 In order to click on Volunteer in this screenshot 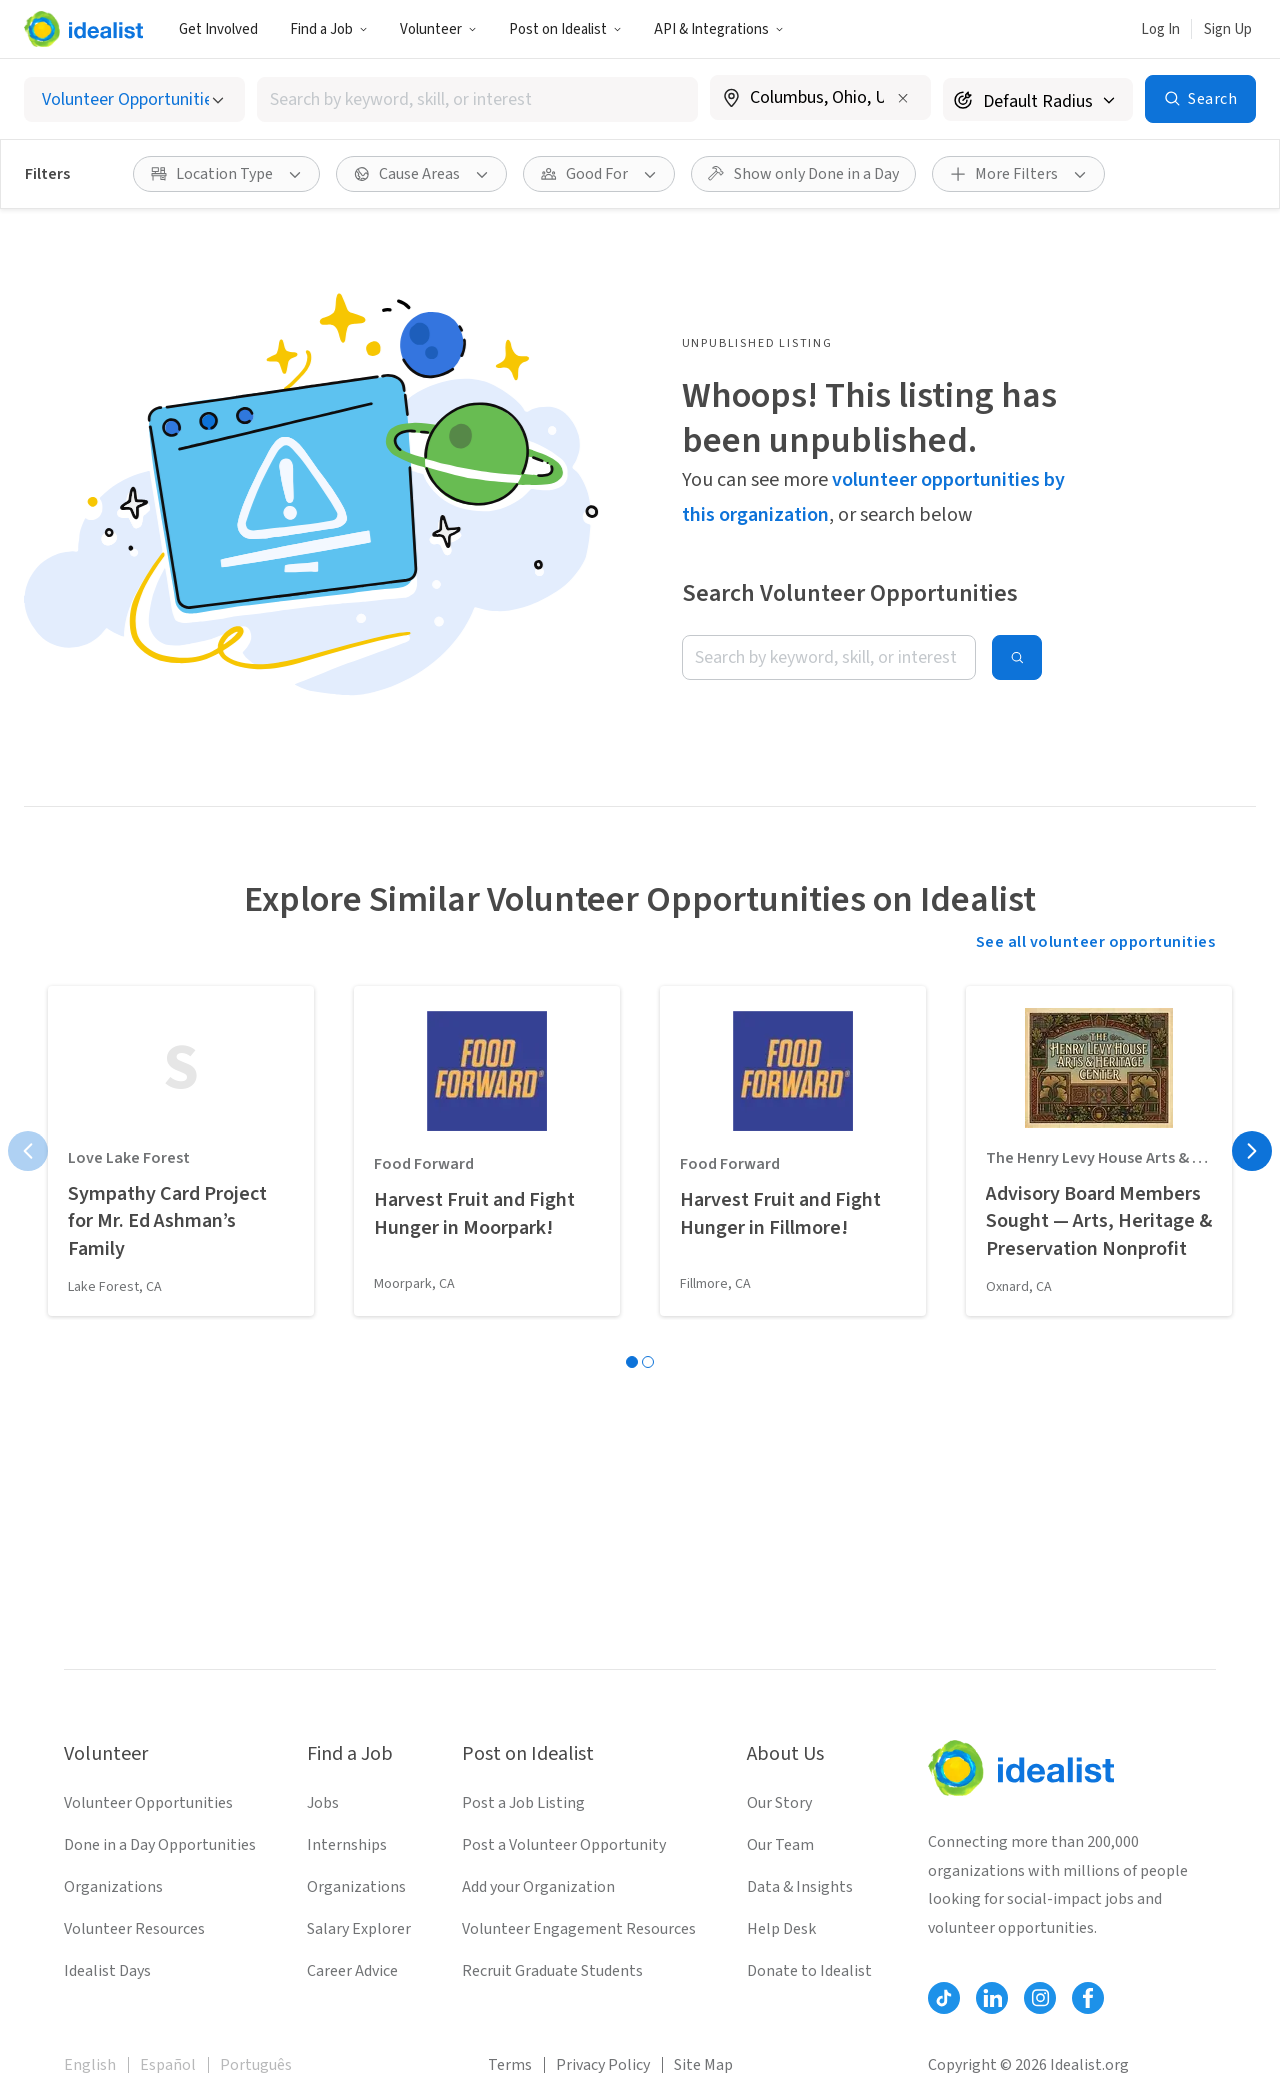, I will do `click(438, 29)`.